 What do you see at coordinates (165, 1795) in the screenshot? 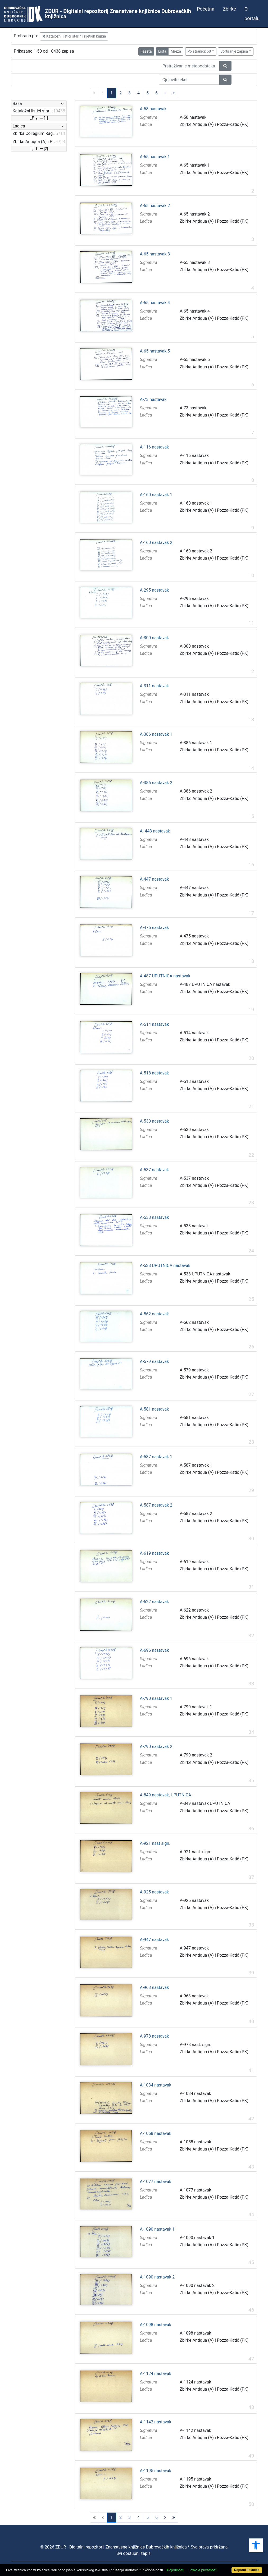
I see `A-849 nastavak, UPUTNICA` at bounding box center [165, 1795].